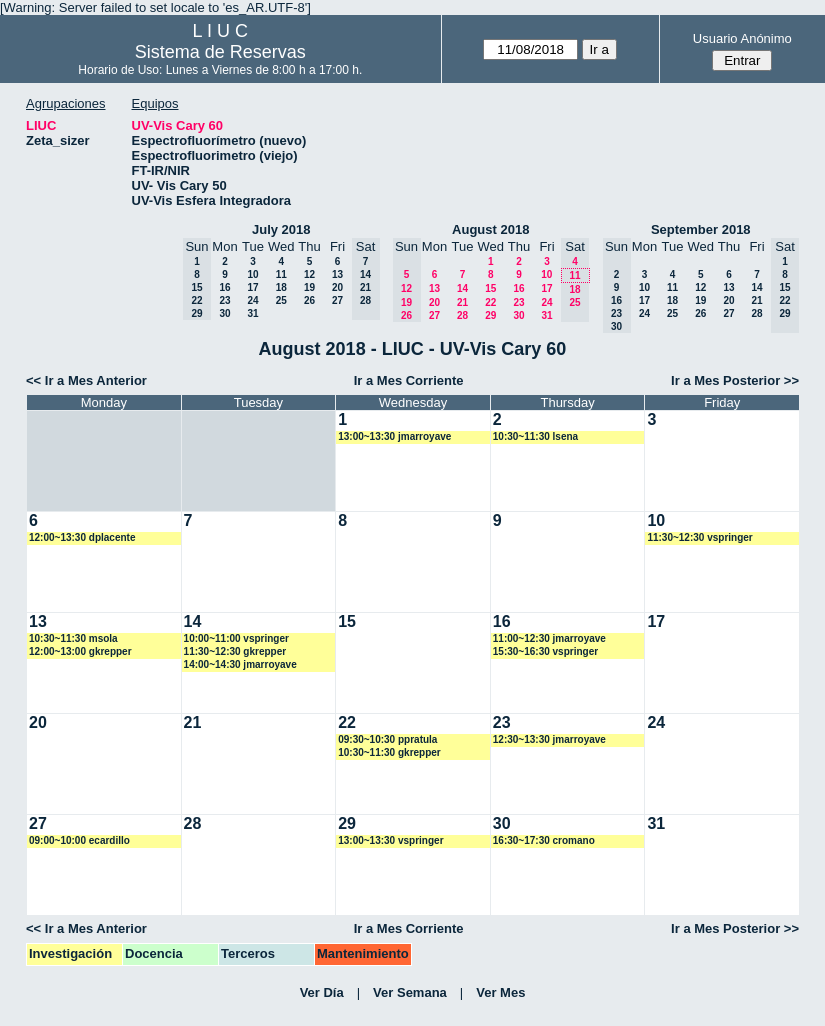 The image size is (825, 1026). Describe the element at coordinates (490, 302) in the screenshot. I see `22` at that location.